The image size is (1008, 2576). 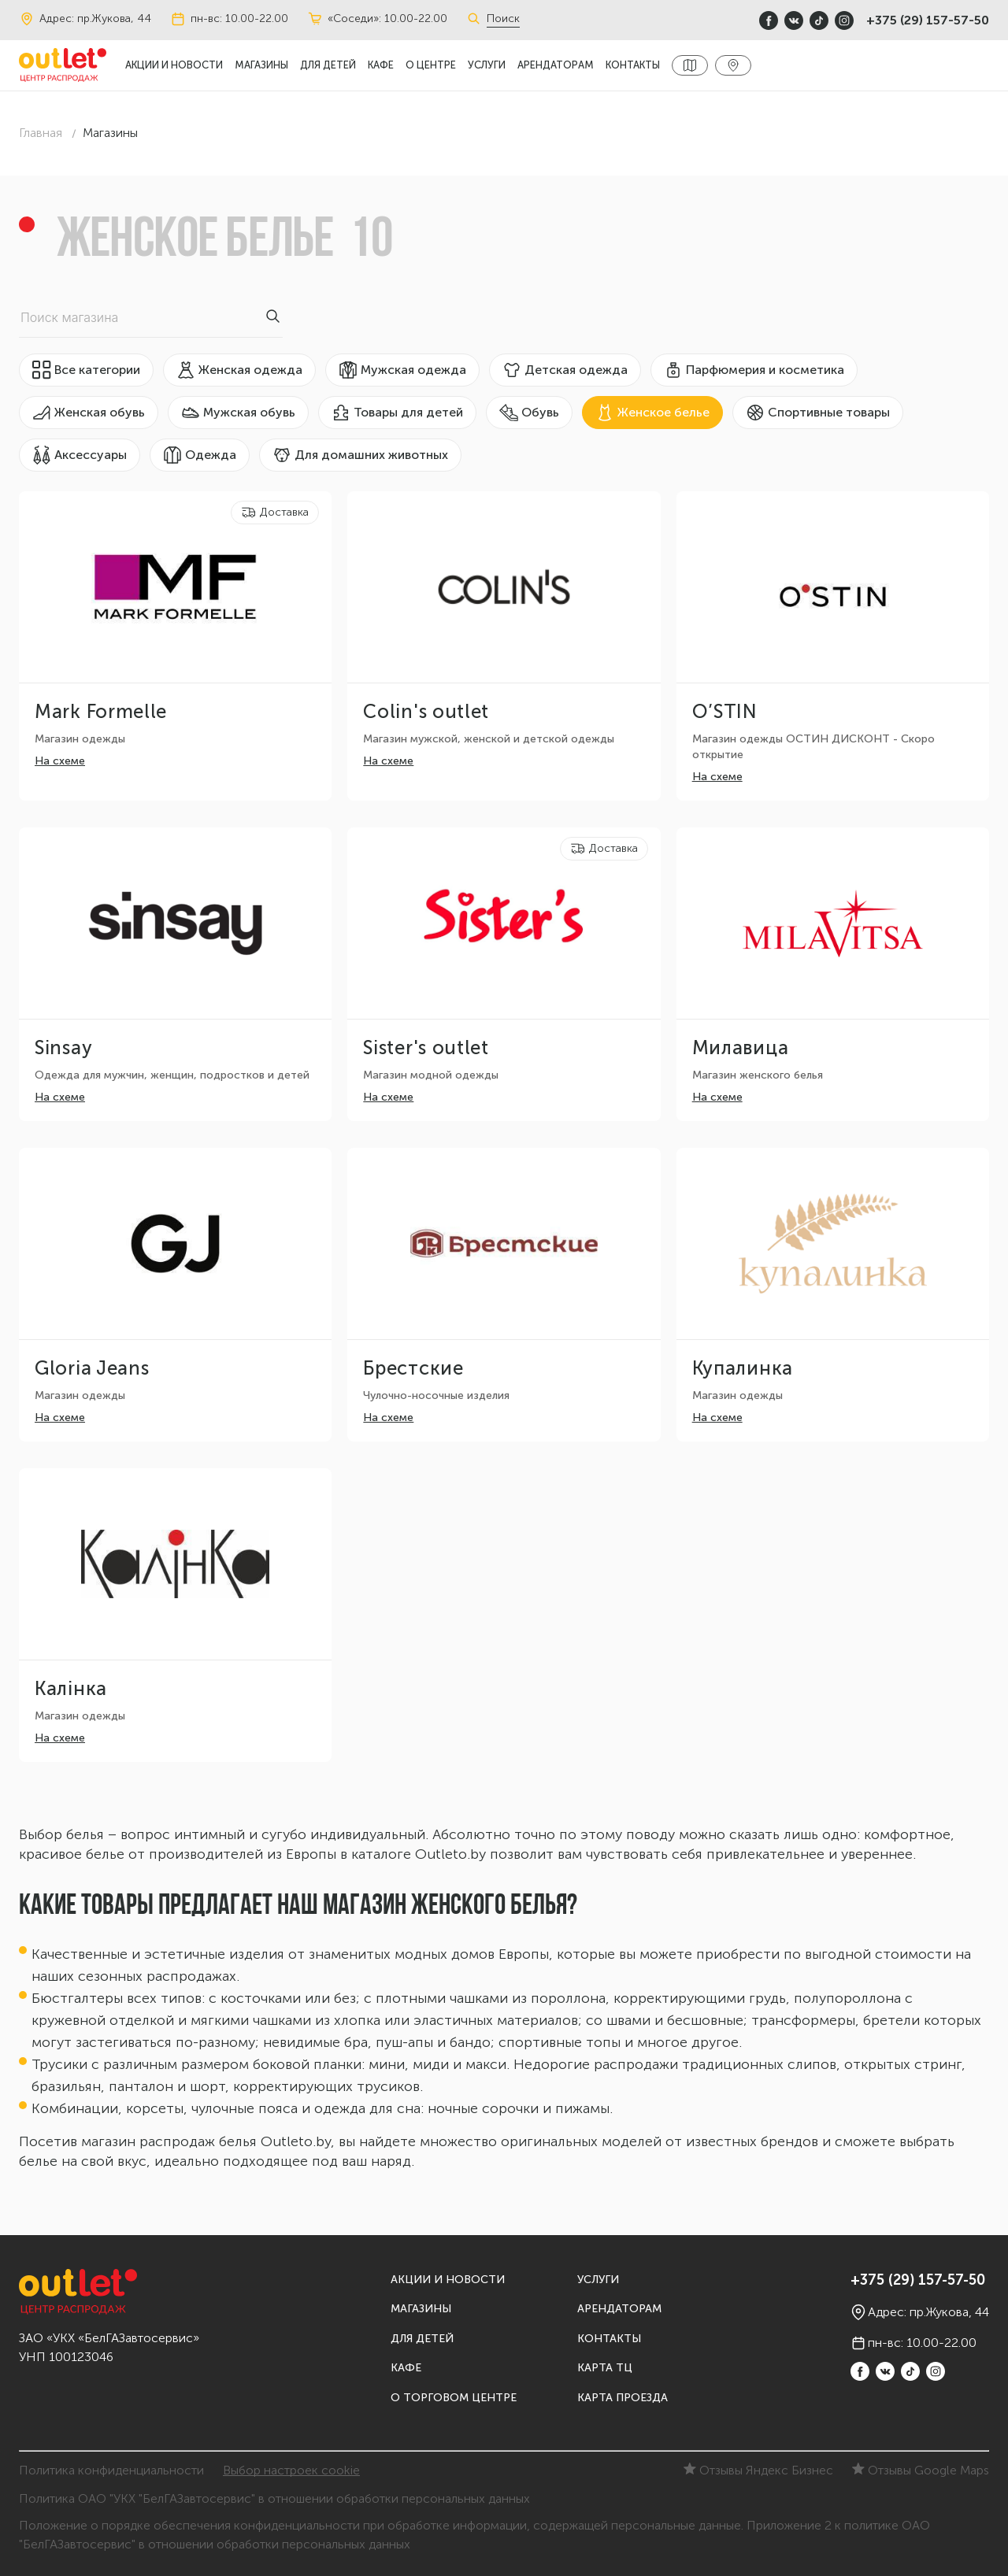 I want to click on Адрес: пр.Жукова, 44, so click(x=85, y=19).